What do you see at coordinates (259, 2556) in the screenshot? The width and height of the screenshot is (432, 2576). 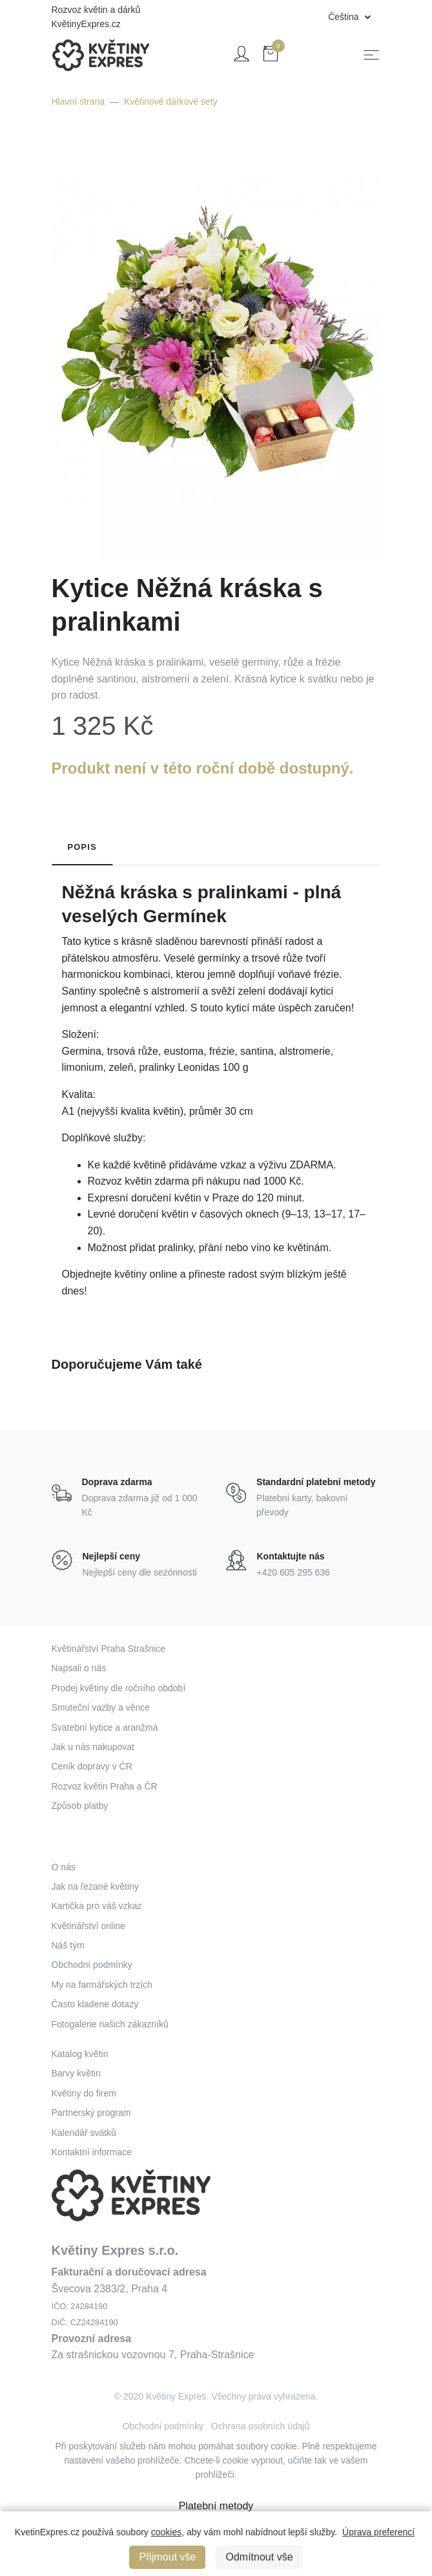 I see `Odmítnout vše` at bounding box center [259, 2556].